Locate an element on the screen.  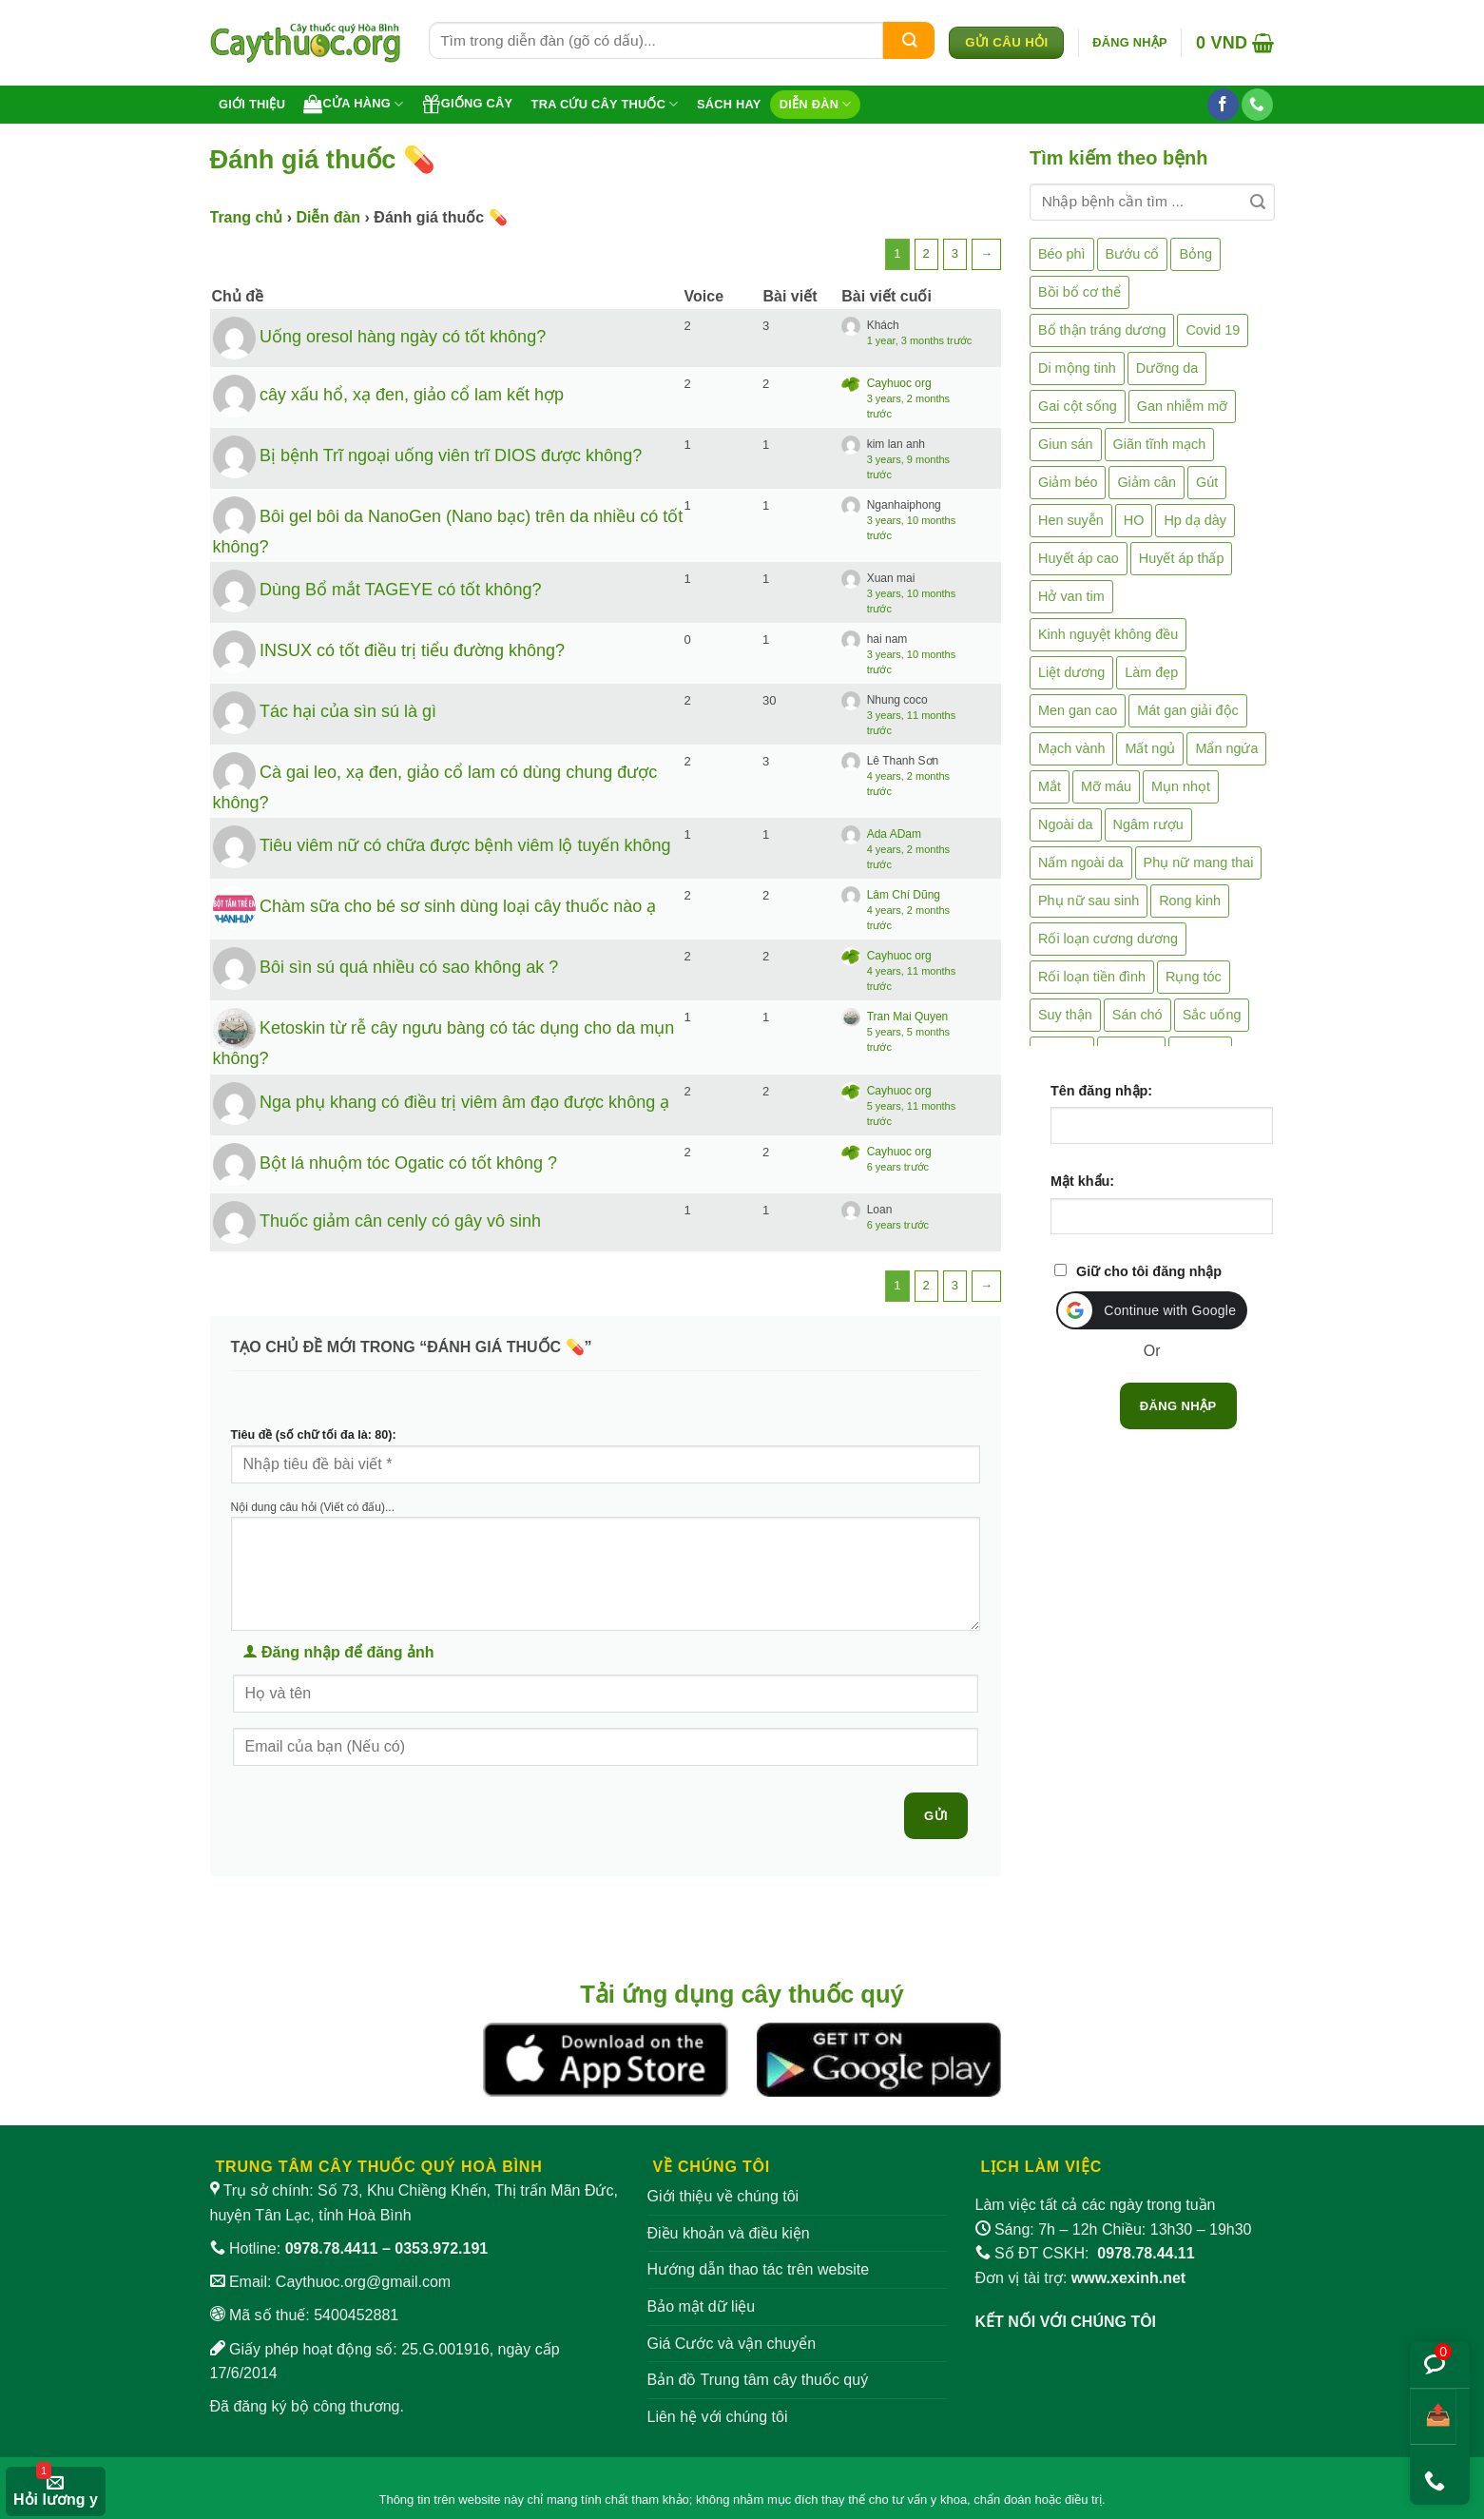
Bổ thận tráng dương [Bổ thận tráng dương (85 mục)] is located at coordinates (1102, 330).